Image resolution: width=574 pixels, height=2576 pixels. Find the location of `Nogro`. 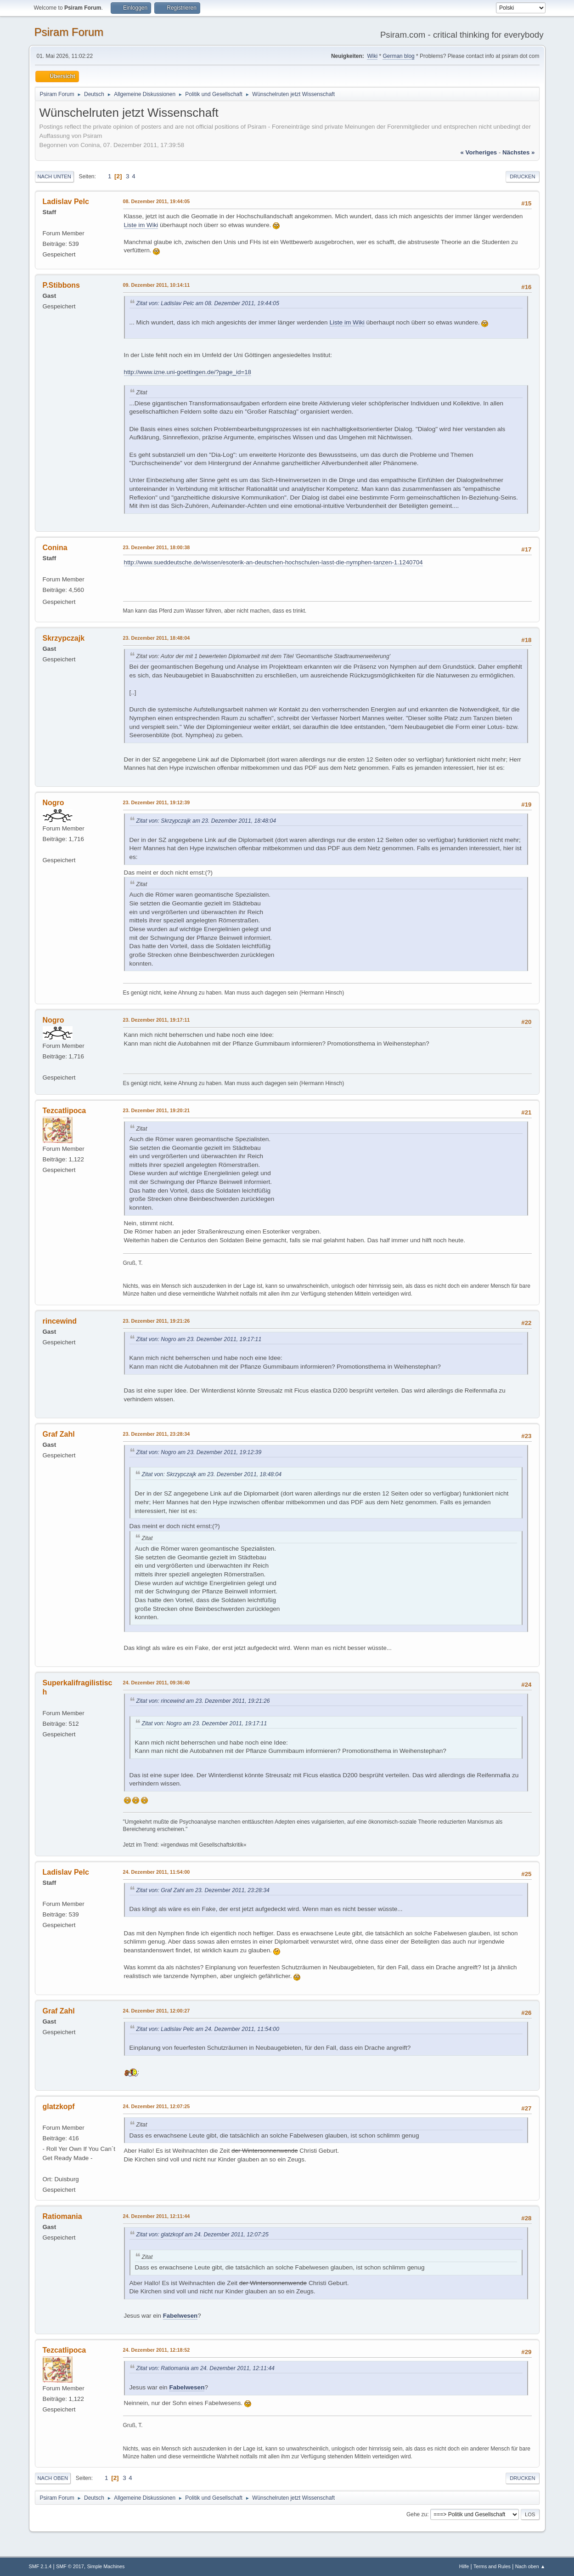

Nogro is located at coordinates (53, 803).